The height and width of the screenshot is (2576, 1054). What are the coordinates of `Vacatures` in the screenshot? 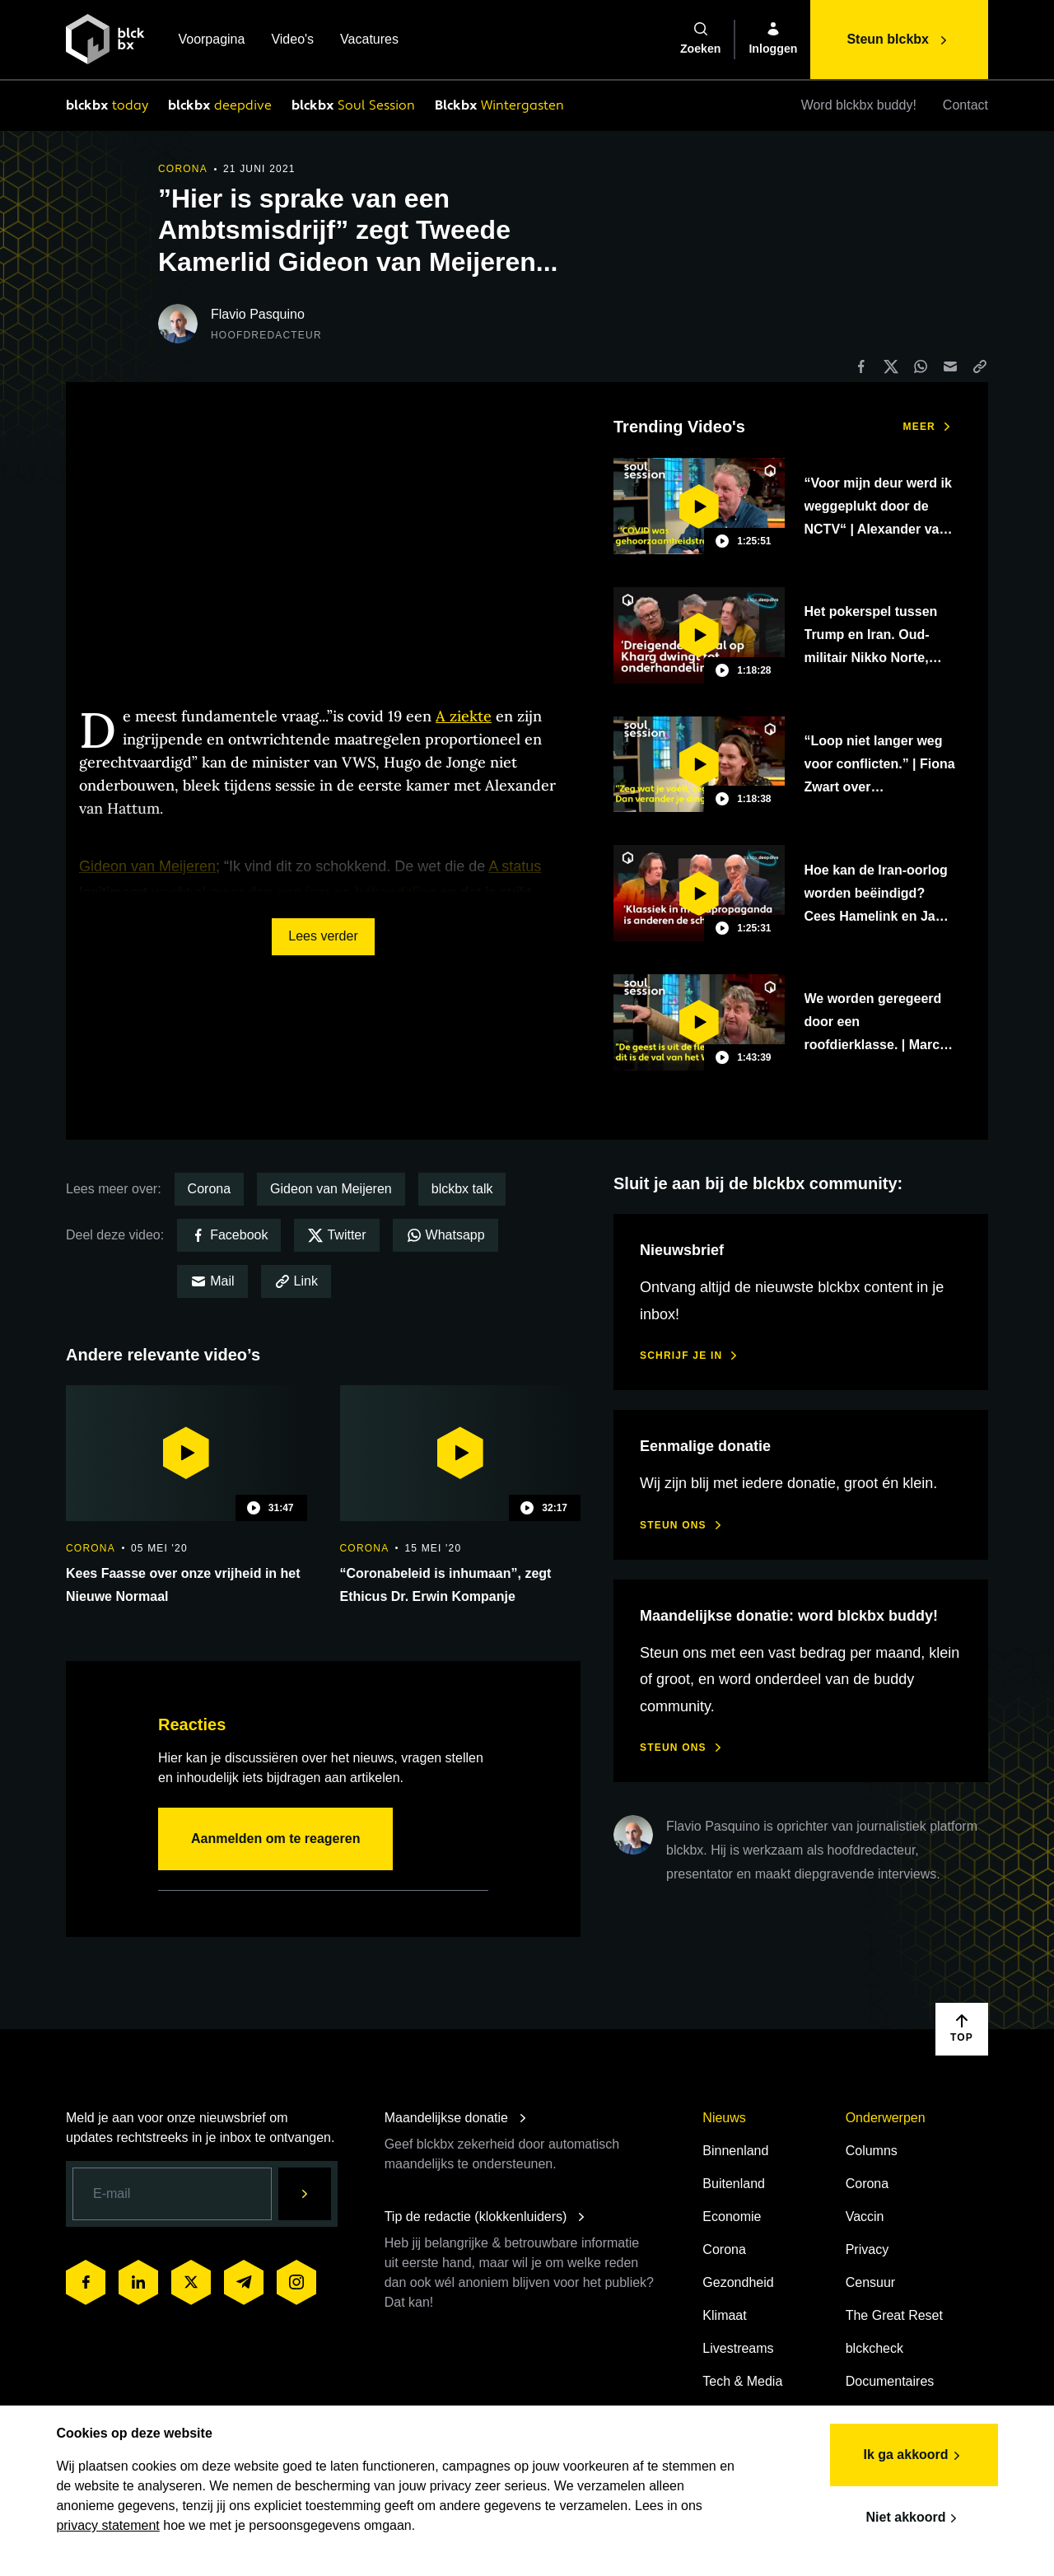 It's located at (369, 40).